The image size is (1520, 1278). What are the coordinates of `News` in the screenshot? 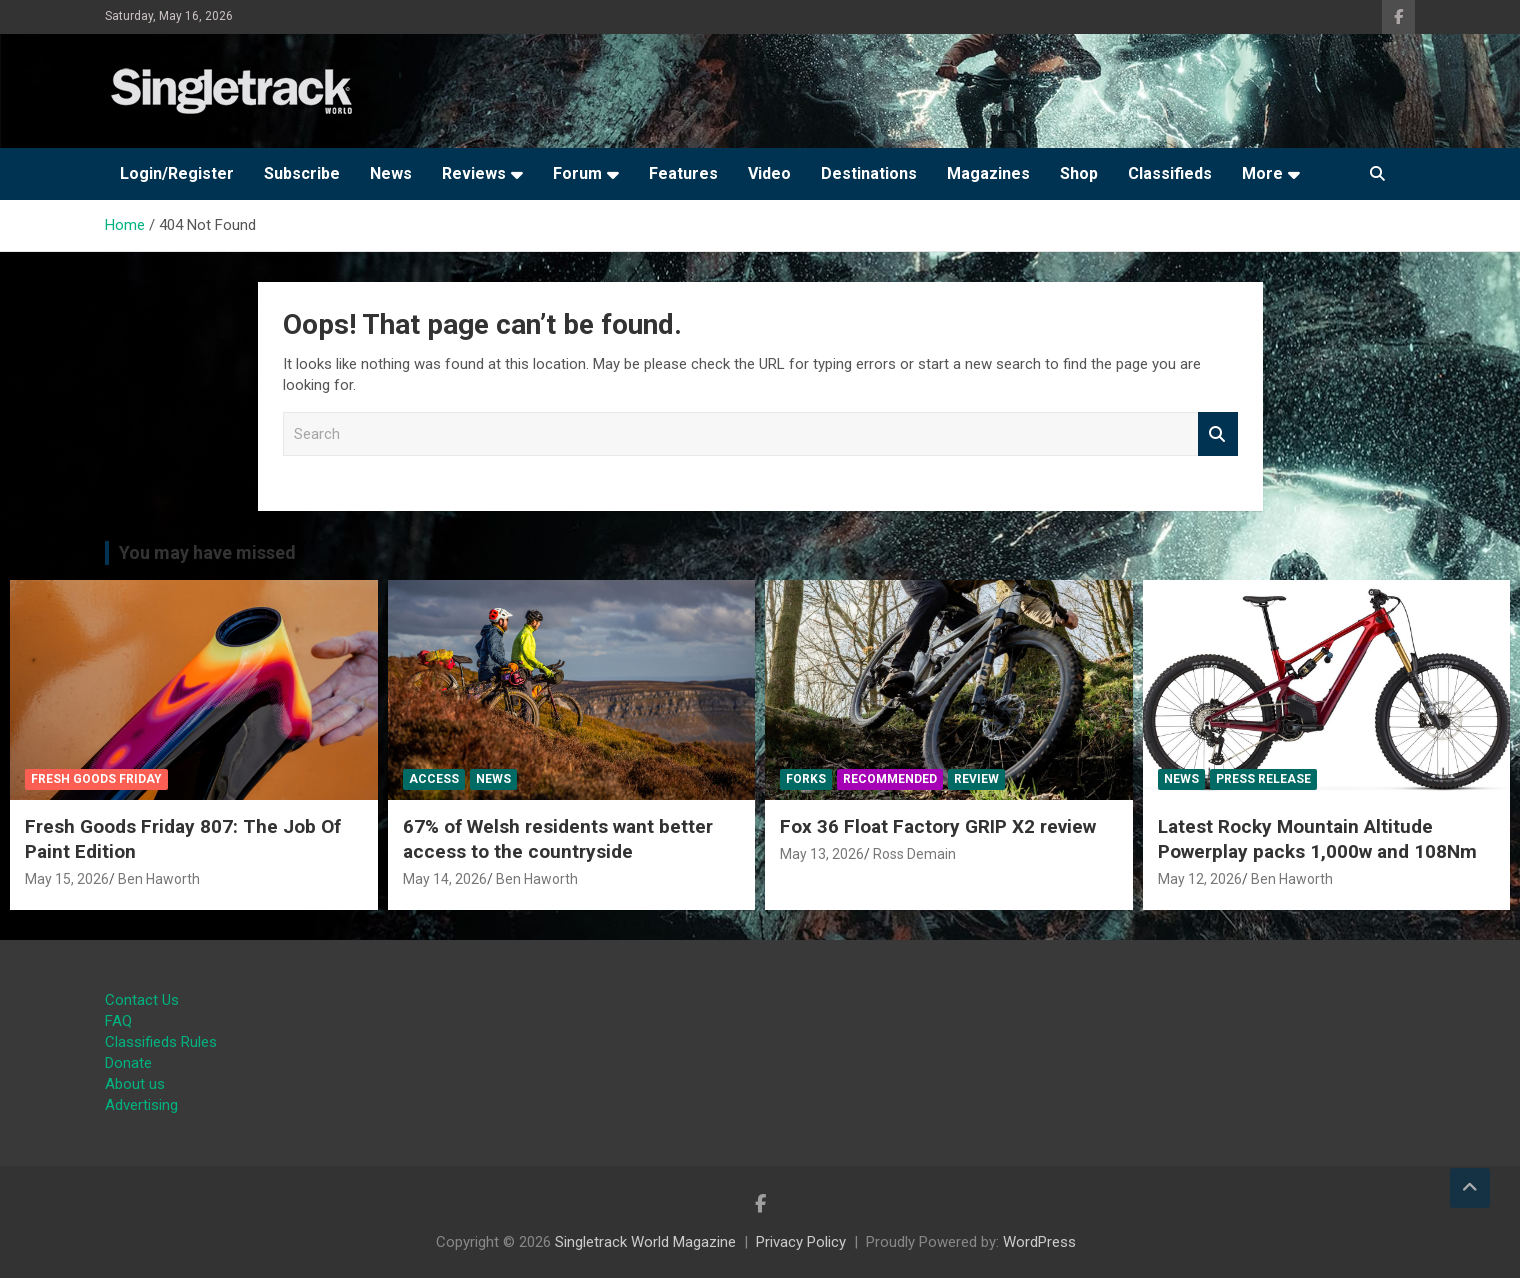 It's located at (391, 173).